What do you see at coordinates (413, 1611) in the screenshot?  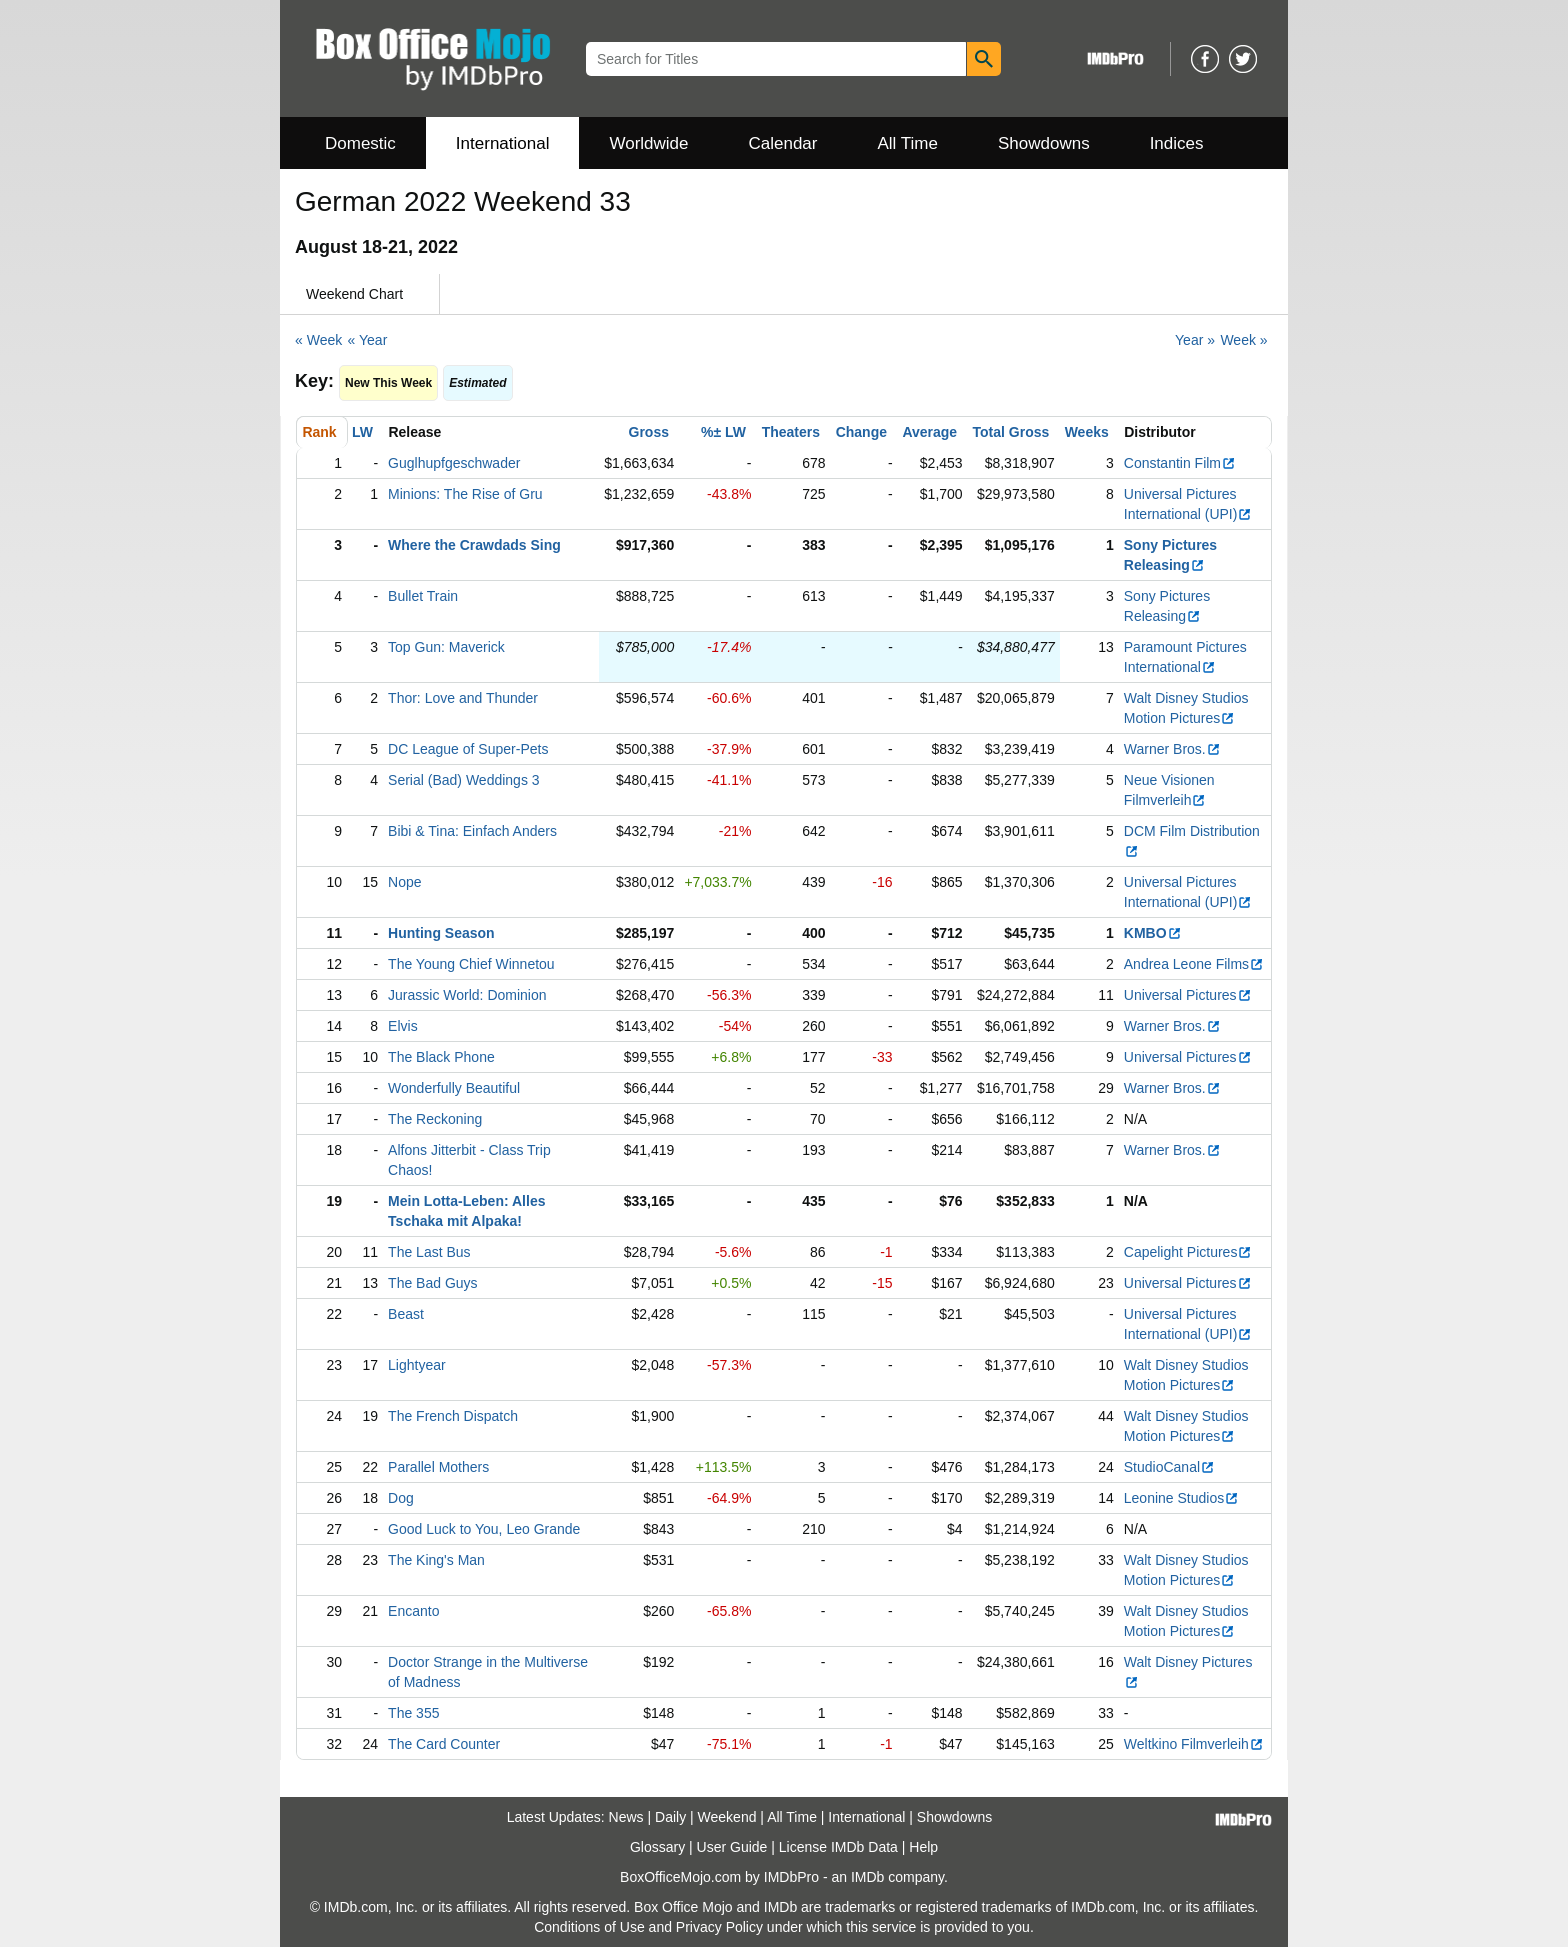 I see `Encanto` at bounding box center [413, 1611].